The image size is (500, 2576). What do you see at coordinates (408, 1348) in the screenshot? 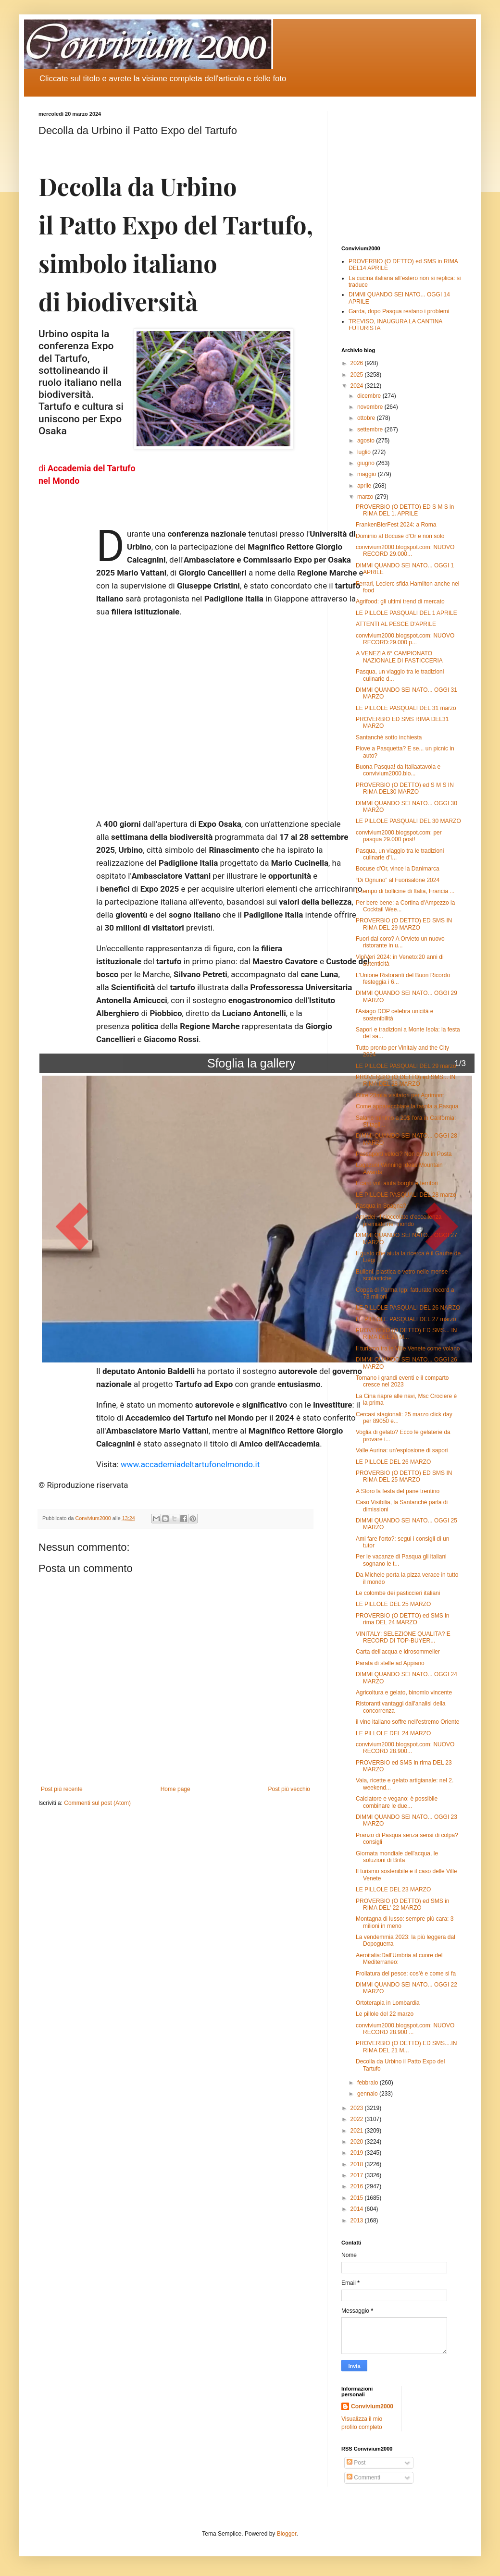
I see `Il turismo tra le Ville Venete come volano` at bounding box center [408, 1348].